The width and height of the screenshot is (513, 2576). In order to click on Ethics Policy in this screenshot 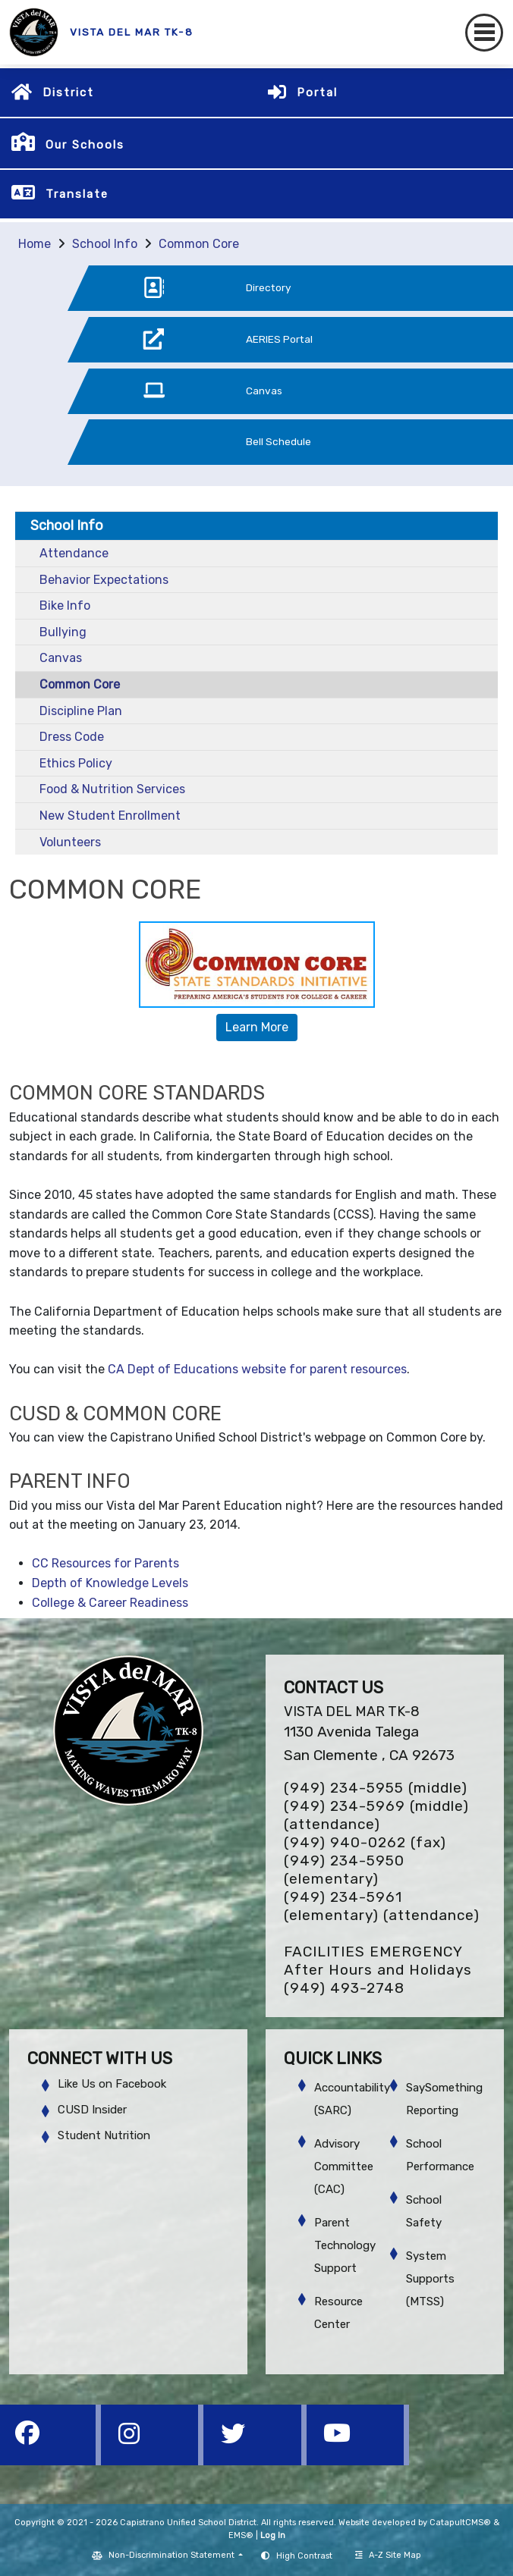, I will do `click(75, 763)`.